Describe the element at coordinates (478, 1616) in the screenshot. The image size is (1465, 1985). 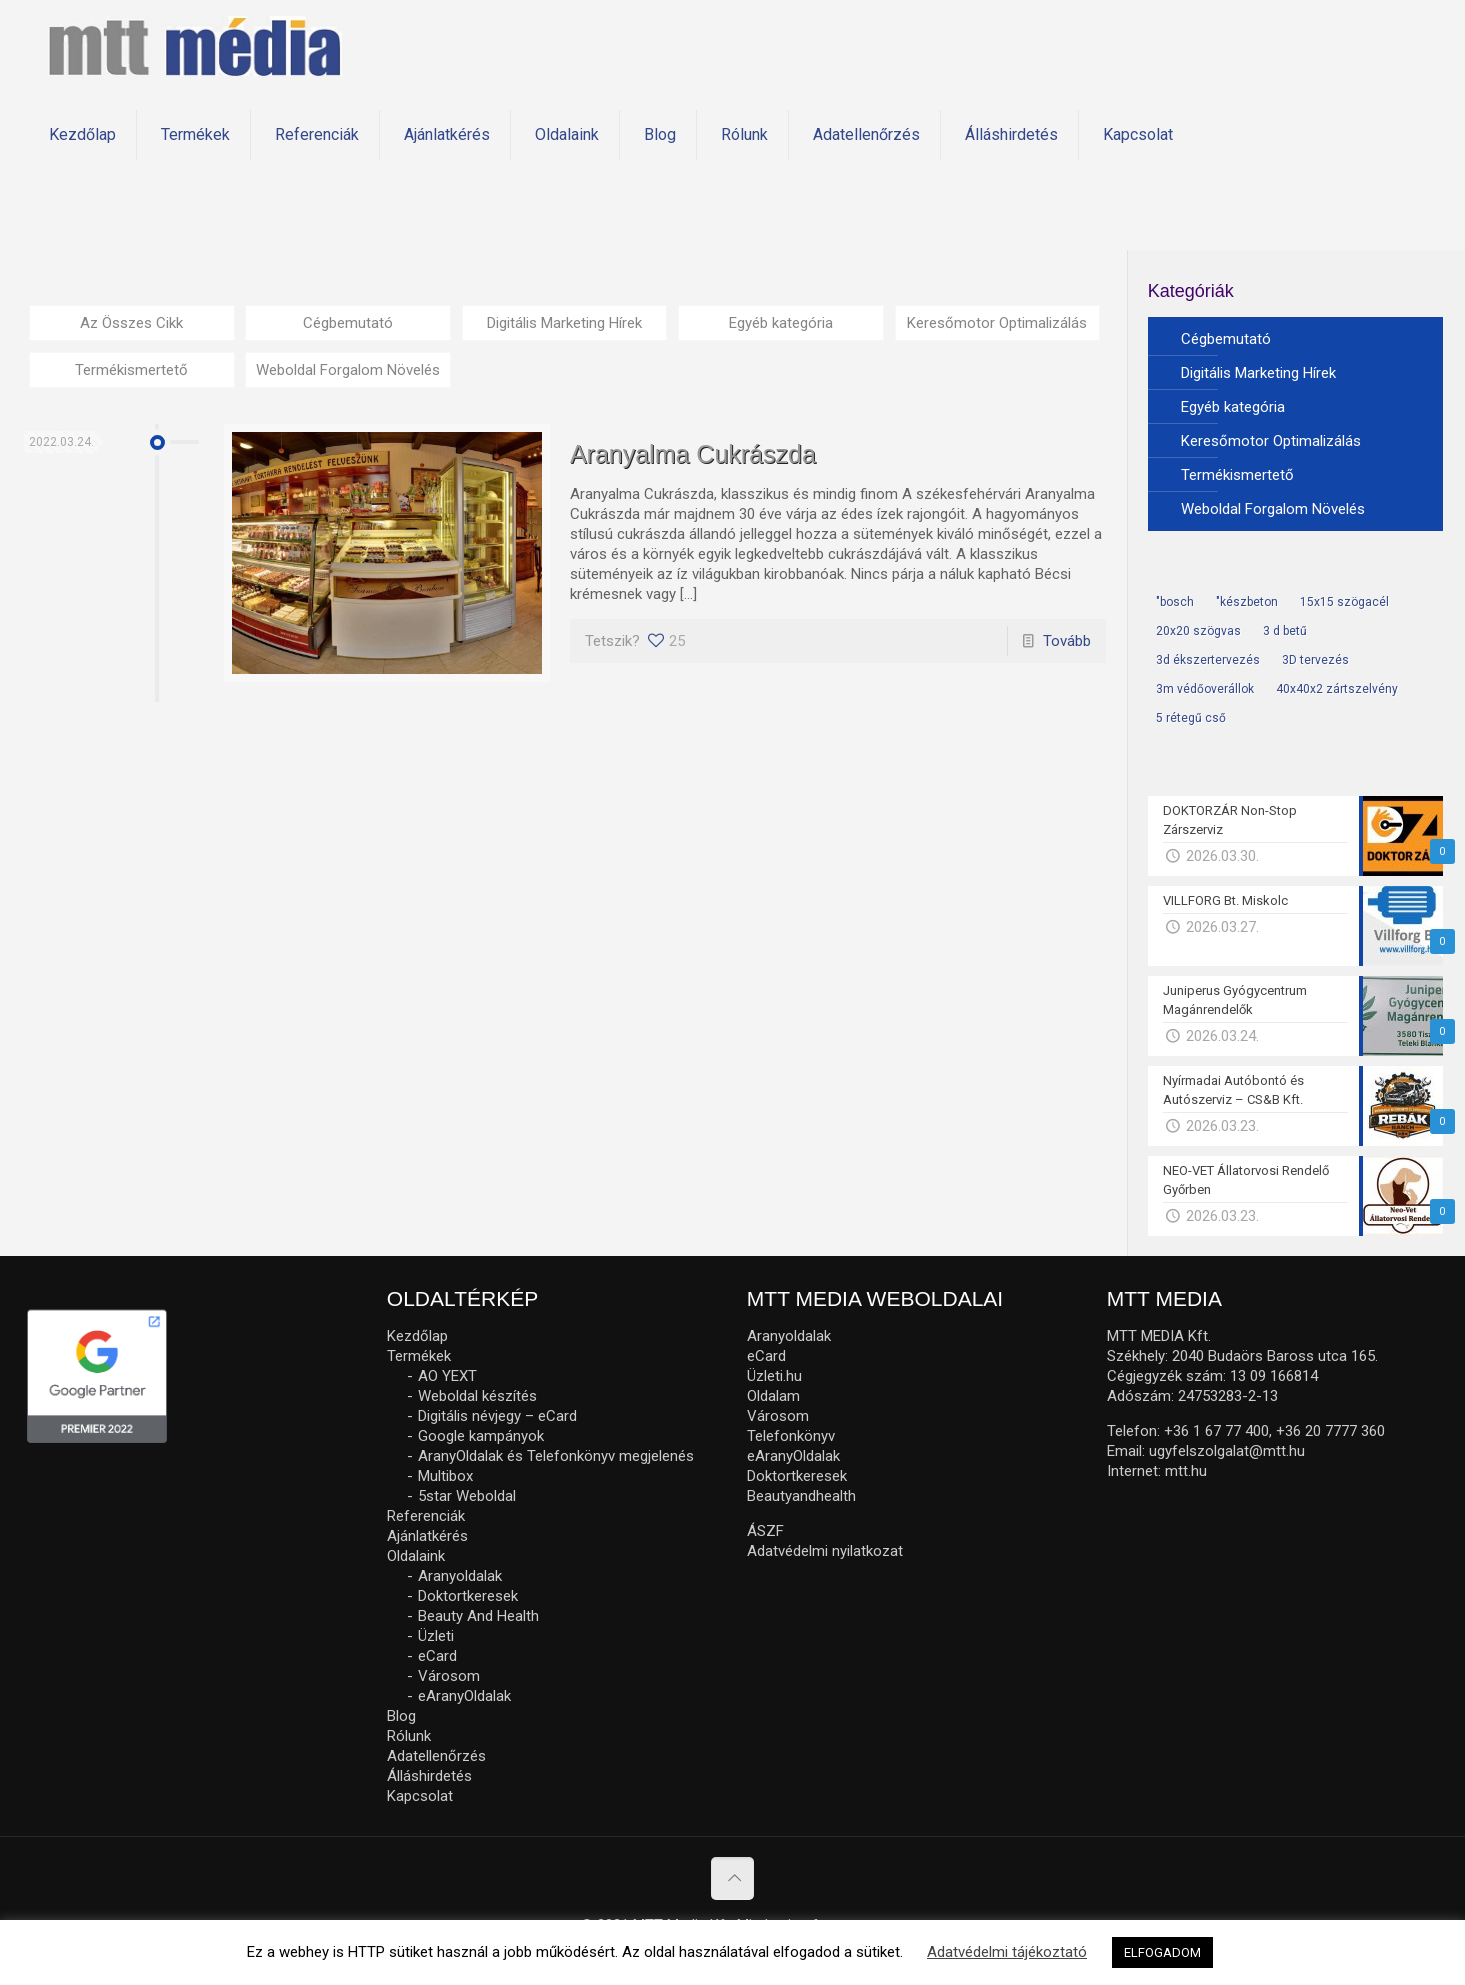
I see `Beauty And Health` at that location.